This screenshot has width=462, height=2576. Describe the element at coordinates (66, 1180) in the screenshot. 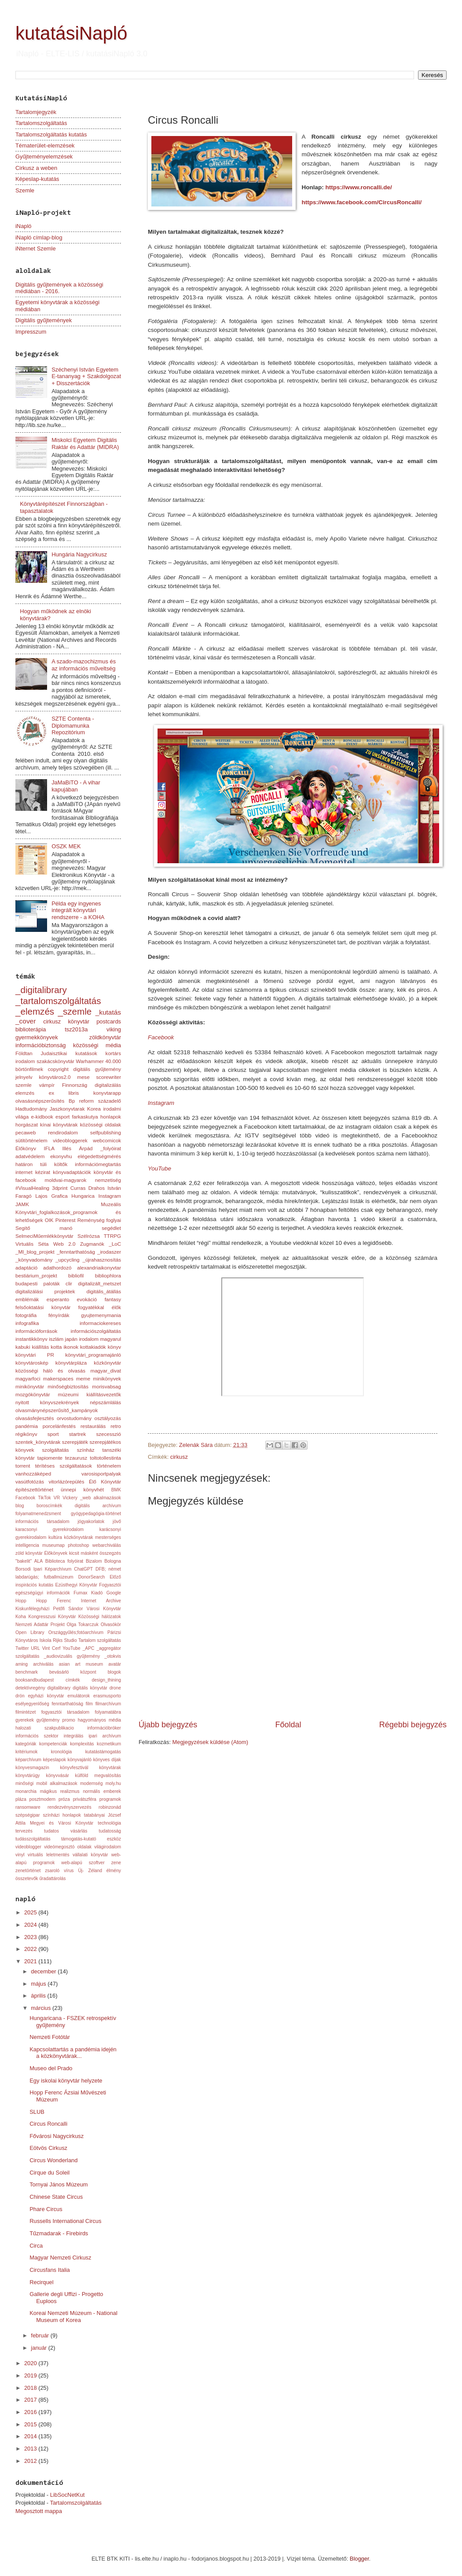

I see `moldvai-magyarok` at that location.